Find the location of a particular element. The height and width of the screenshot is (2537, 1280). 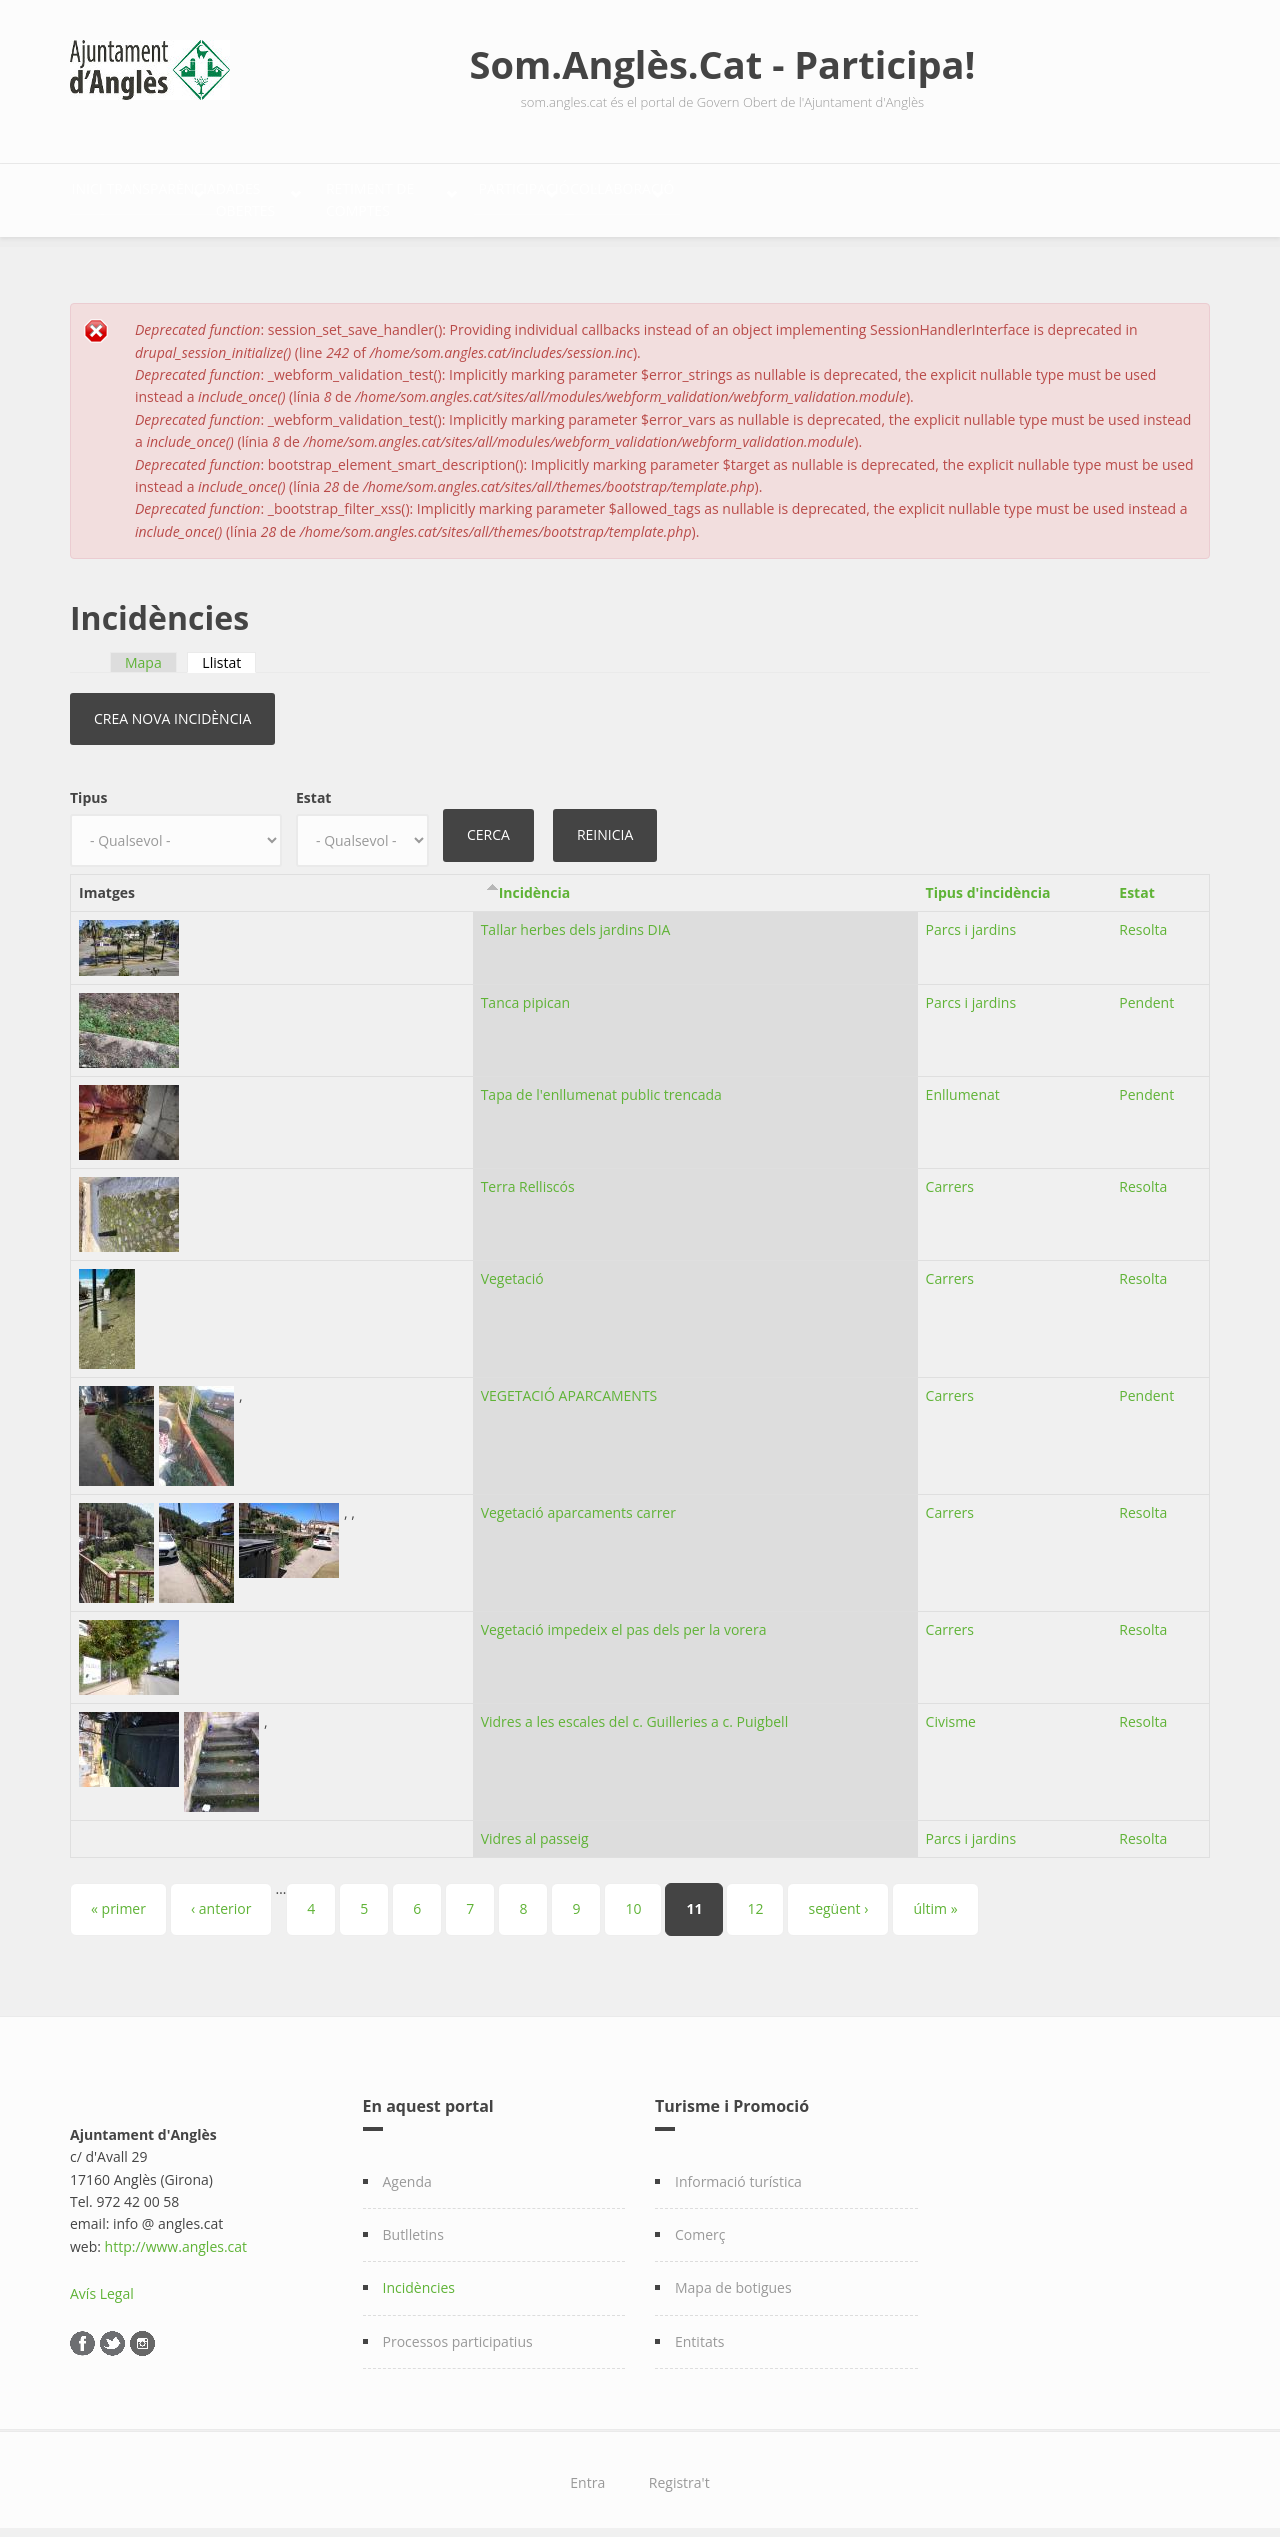

Entra is located at coordinates (587, 2471).